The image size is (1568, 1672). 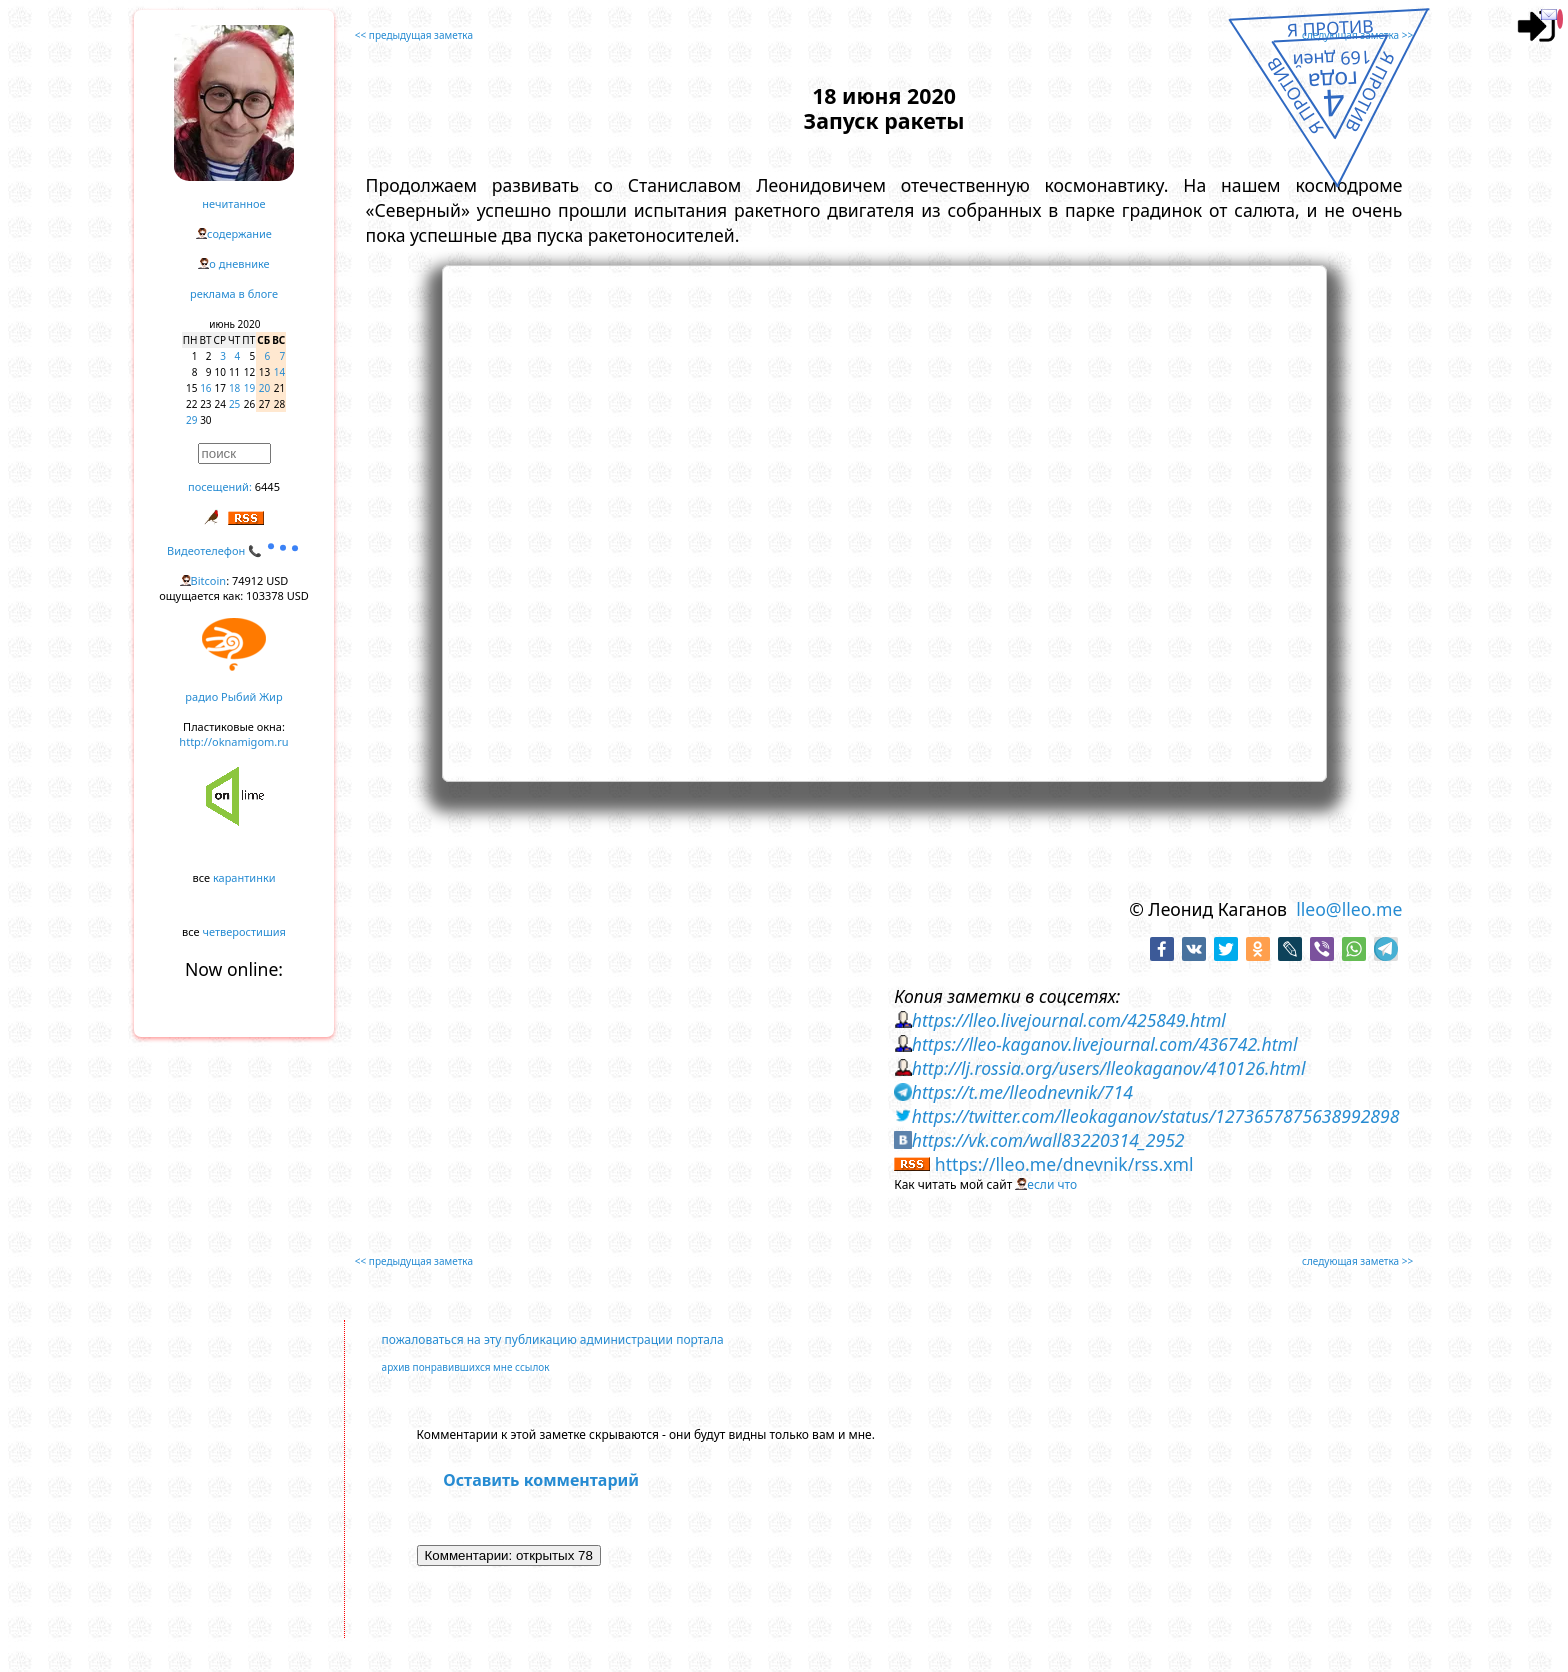 I want to click on 25, so click(x=234, y=404).